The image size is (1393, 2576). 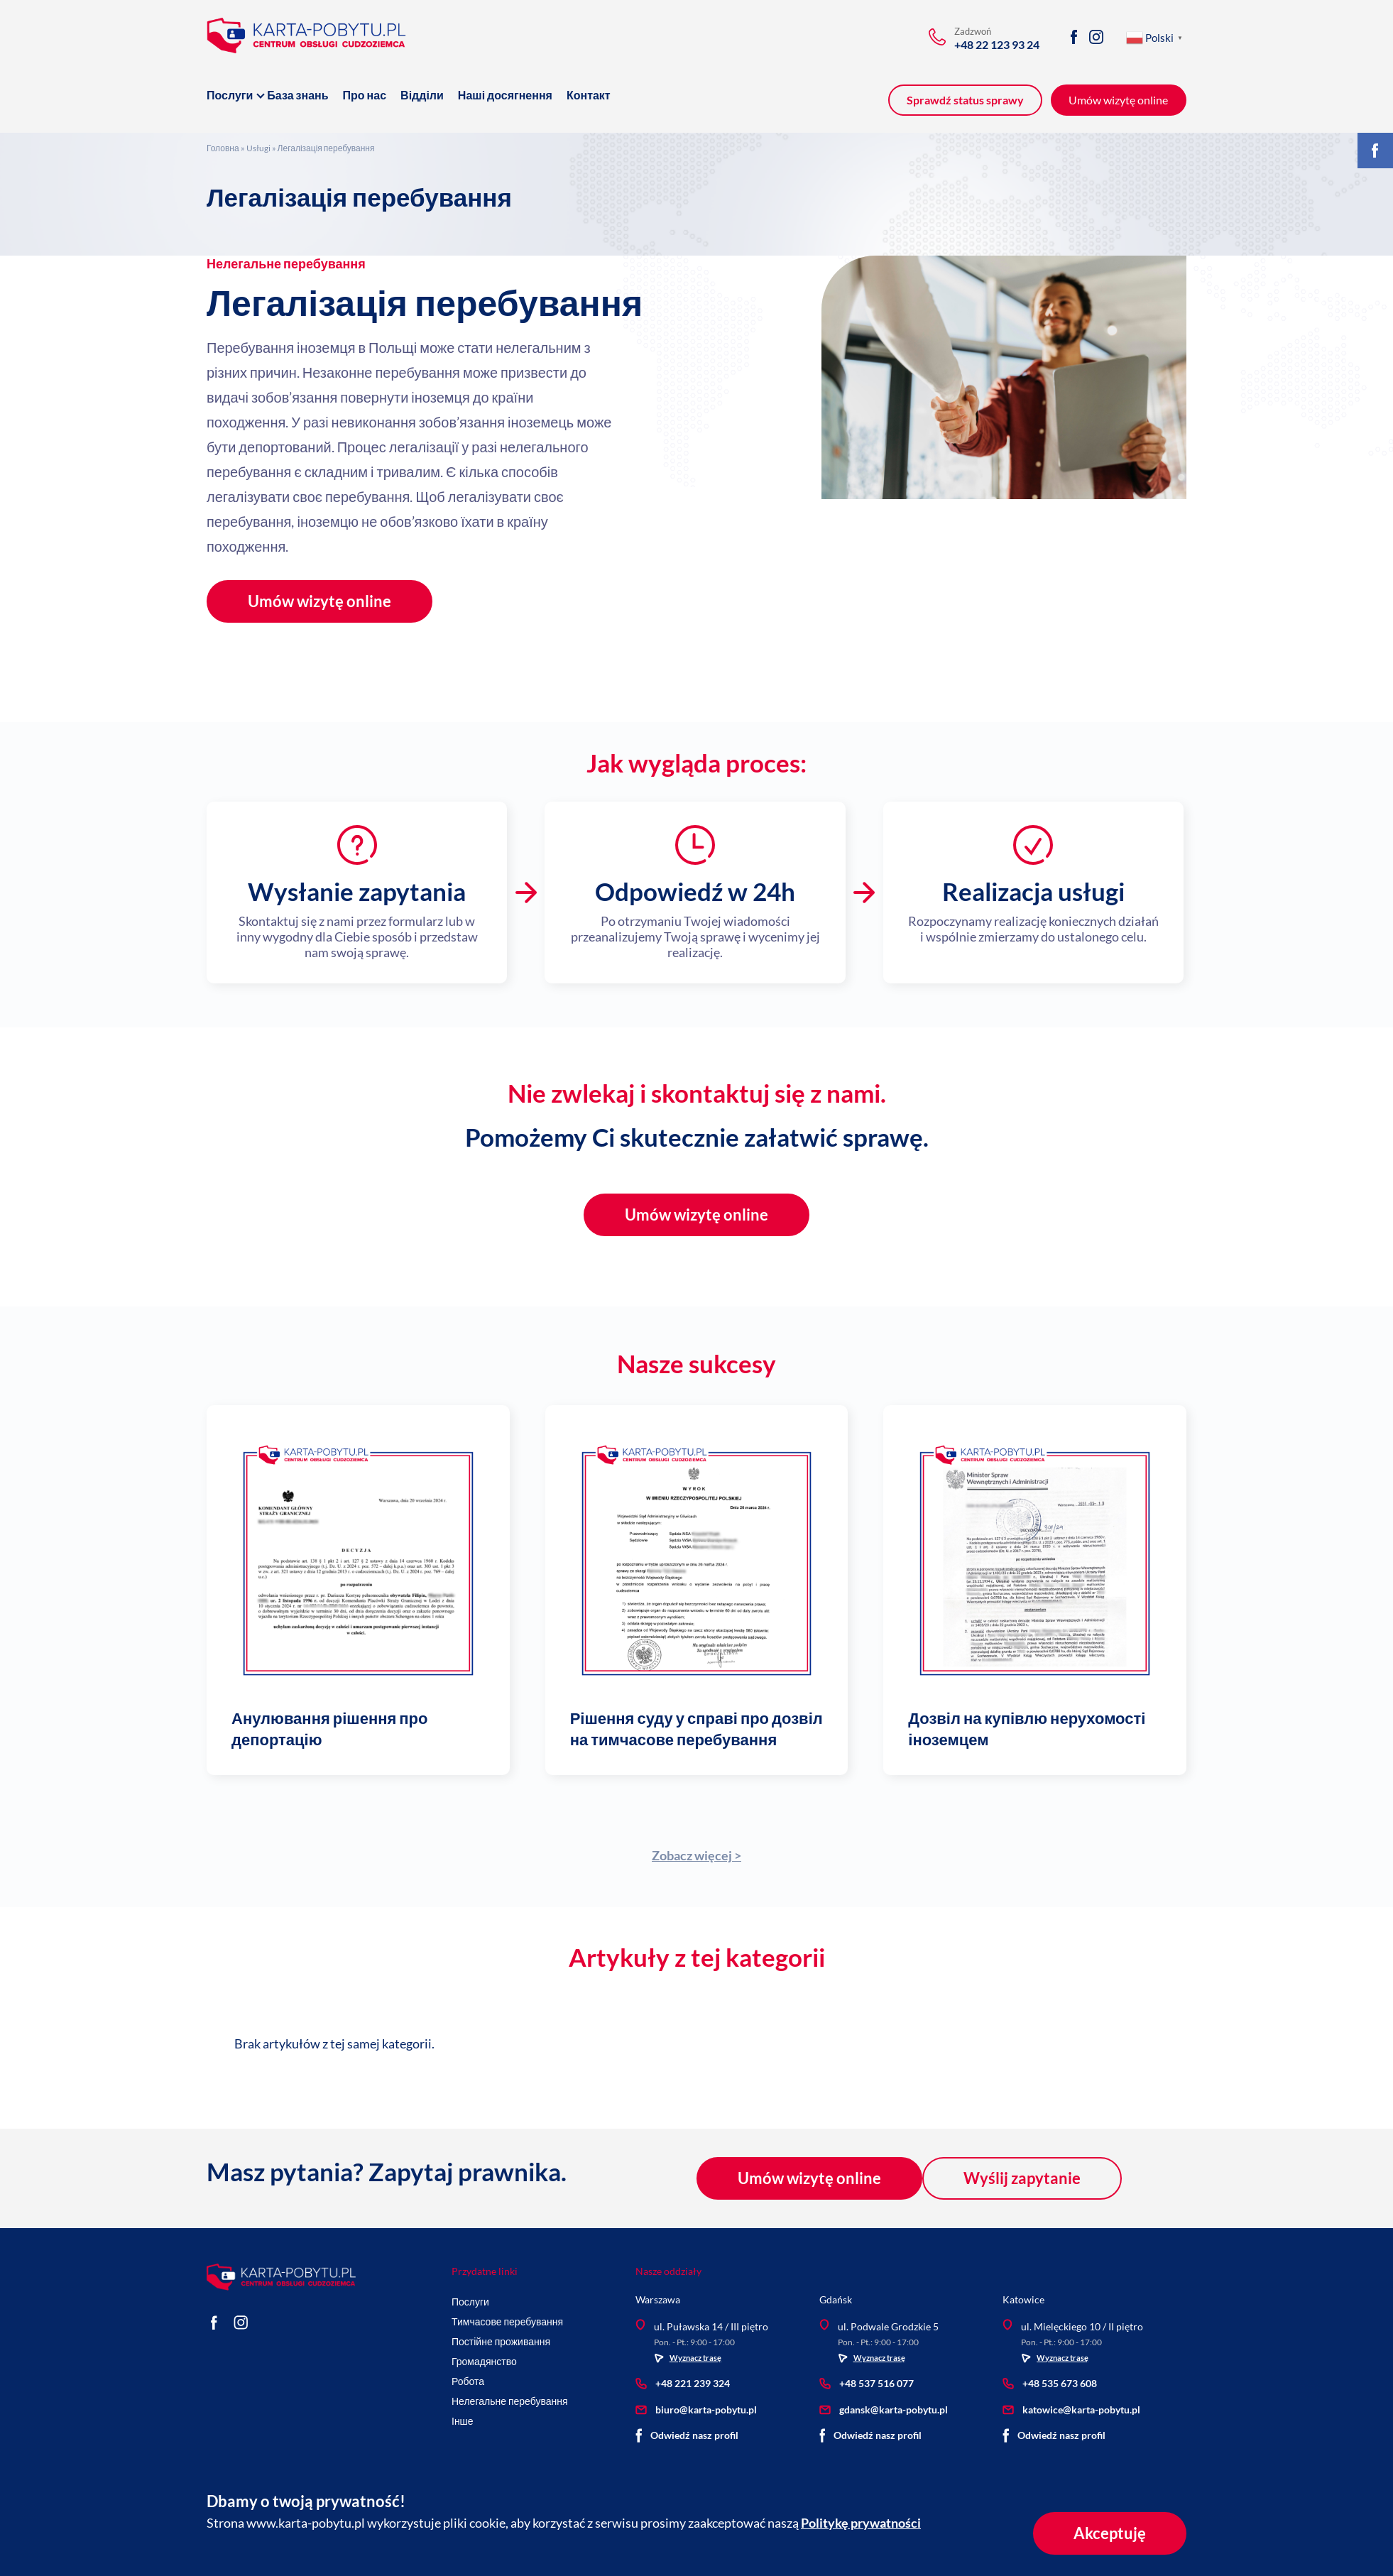 What do you see at coordinates (964, 100) in the screenshot?
I see `Sprawdź status sprawy` at bounding box center [964, 100].